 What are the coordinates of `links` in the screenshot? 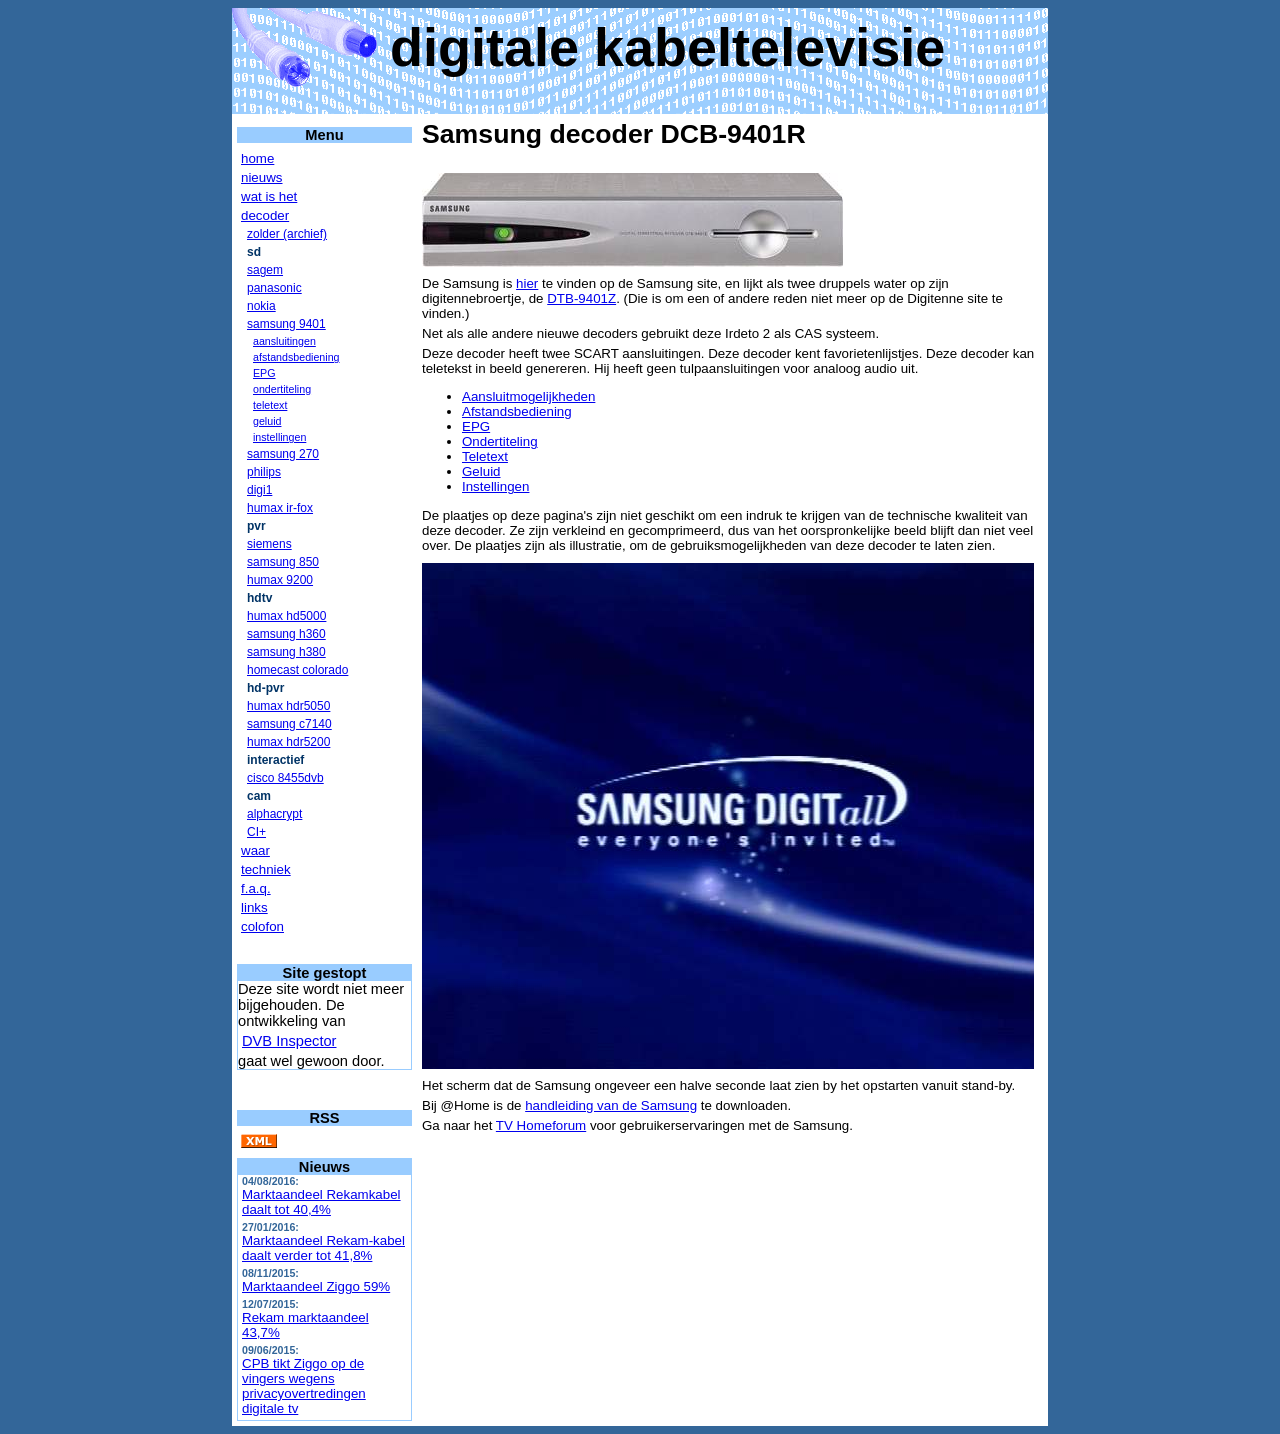 It's located at (254, 907).